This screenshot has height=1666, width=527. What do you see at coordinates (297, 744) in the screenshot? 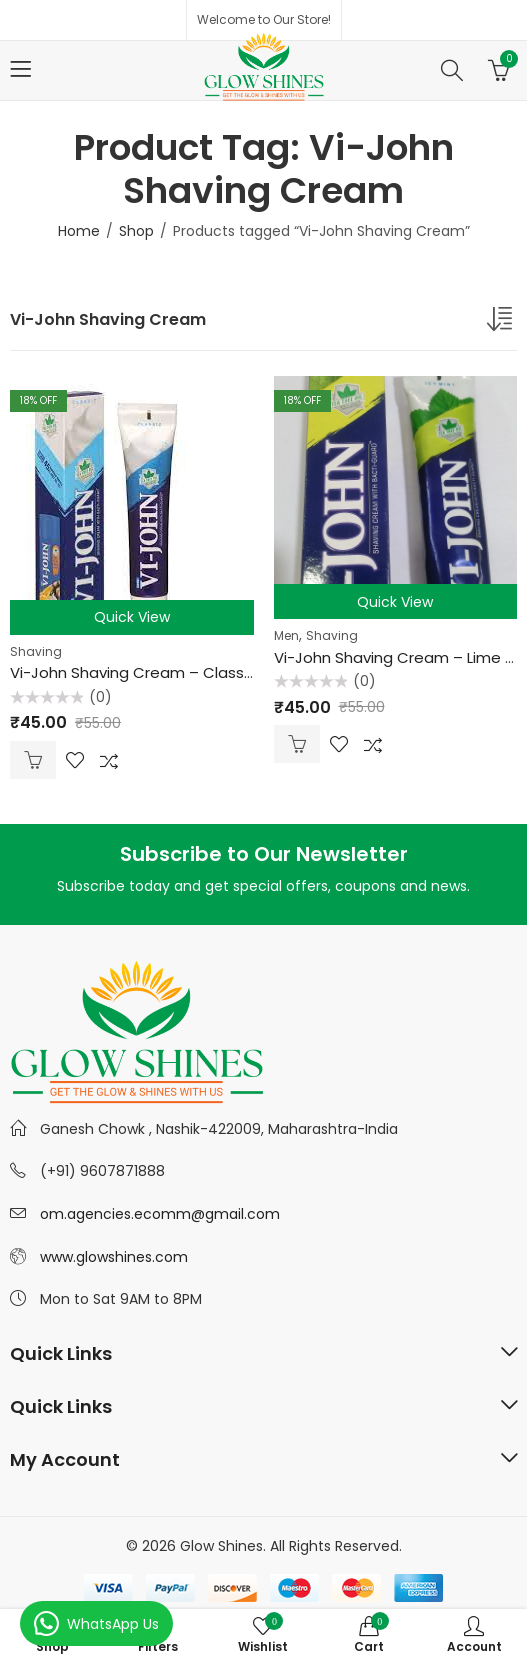
I see `Add to cart [Add “Vi-John Shaving Cream - Lime & Lemon 125 gm” to your cart]` at bounding box center [297, 744].